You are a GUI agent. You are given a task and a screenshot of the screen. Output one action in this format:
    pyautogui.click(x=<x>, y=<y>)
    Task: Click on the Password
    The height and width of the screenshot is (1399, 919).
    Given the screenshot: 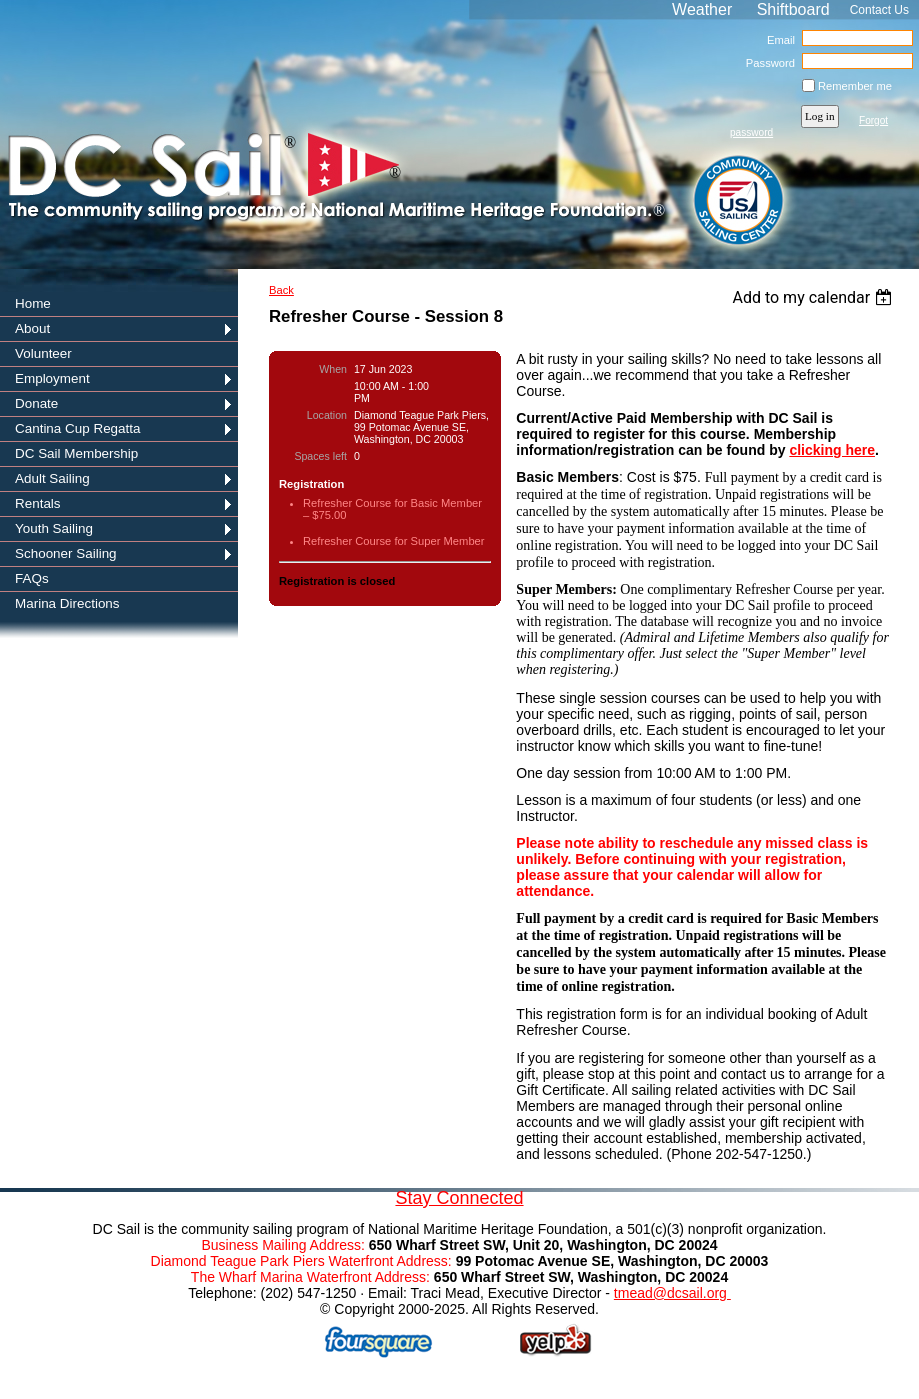 What is the action you would take?
    pyautogui.click(x=766, y=63)
    